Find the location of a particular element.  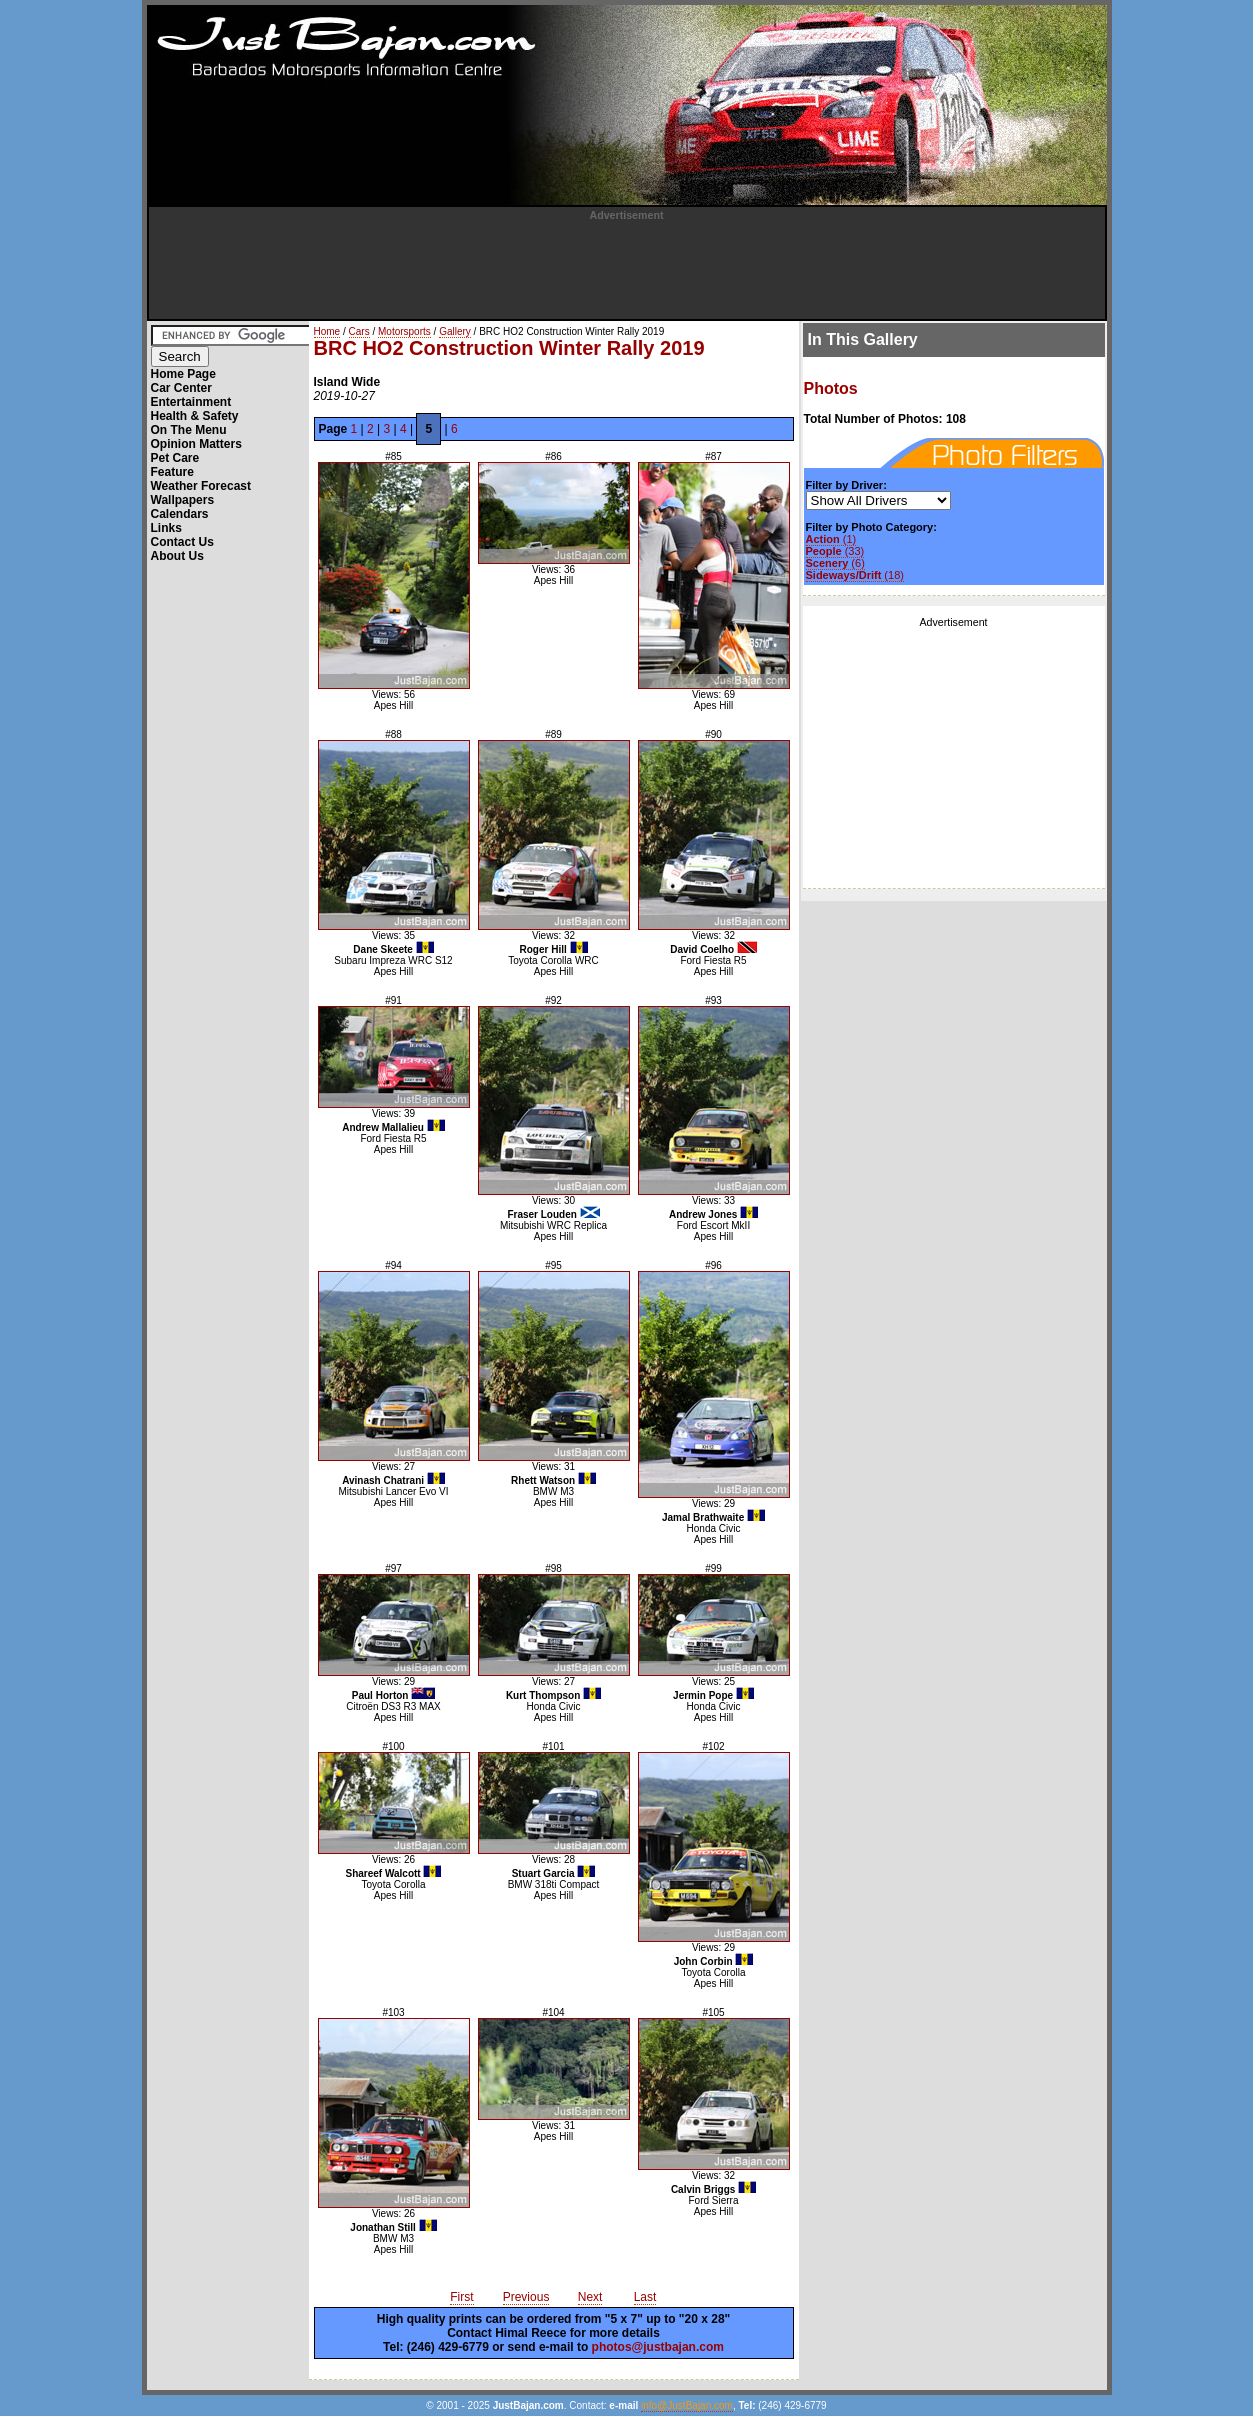

photos@justbajan.com is located at coordinates (658, 2347).